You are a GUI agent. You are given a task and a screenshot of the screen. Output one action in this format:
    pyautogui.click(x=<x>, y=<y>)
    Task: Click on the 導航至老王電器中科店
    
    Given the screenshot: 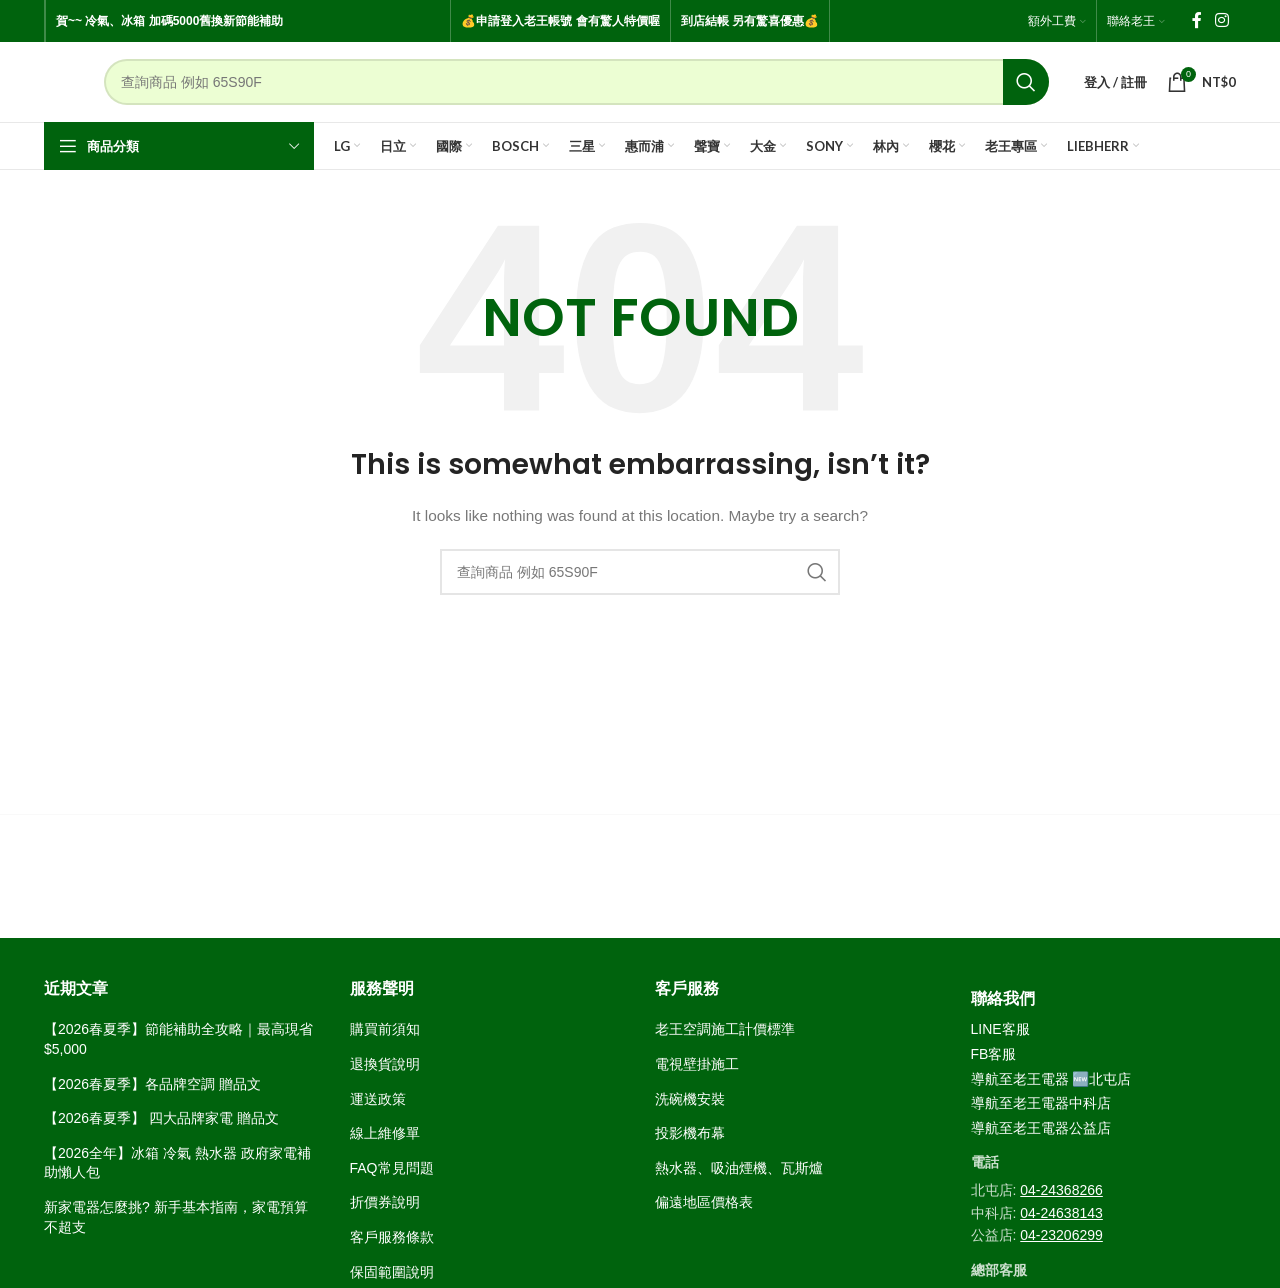 What is the action you would take?
    pyautogui.click(x=1041, y=1103)
    